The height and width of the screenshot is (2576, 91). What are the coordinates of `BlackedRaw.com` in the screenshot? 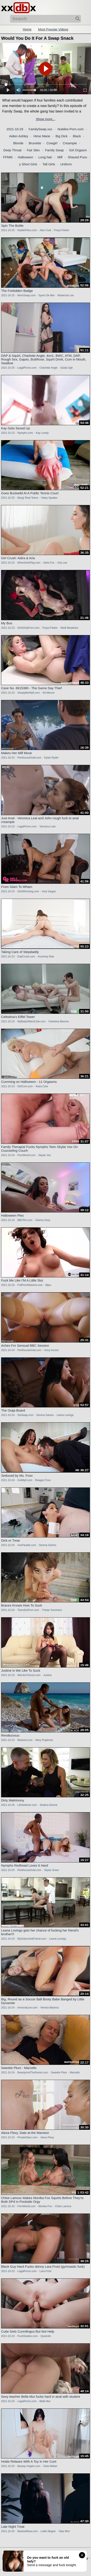 It's located at (28, 2531).